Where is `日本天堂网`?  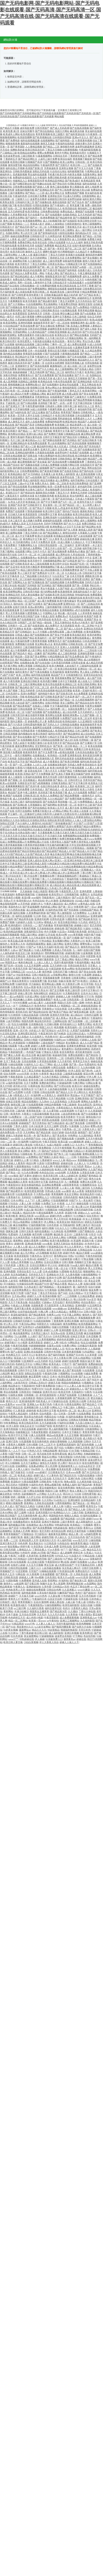 日本天堂网 is located at coordinates (17, 1209).